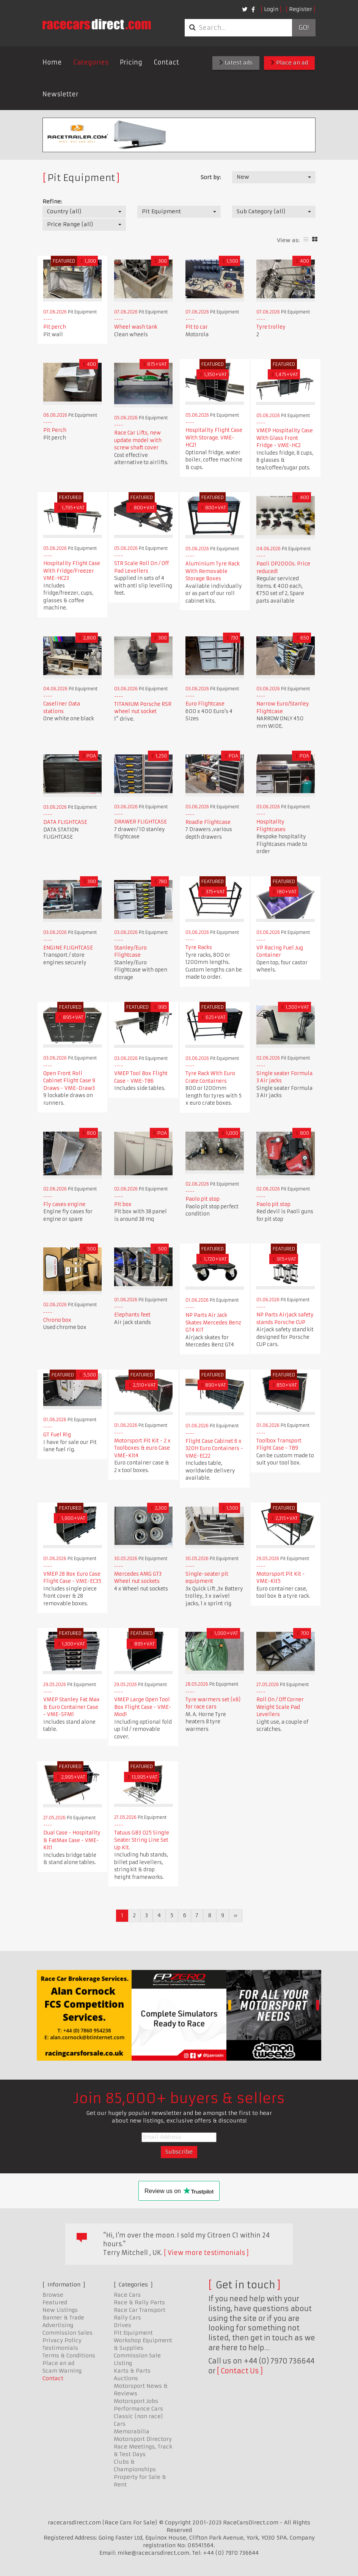 The width and height of the screenshot is (358, 2576). What do you see at coordinates (65, 822) in the screenshot?
I see `DATA FLIGHTCASE` at bounding box center [65, 822].